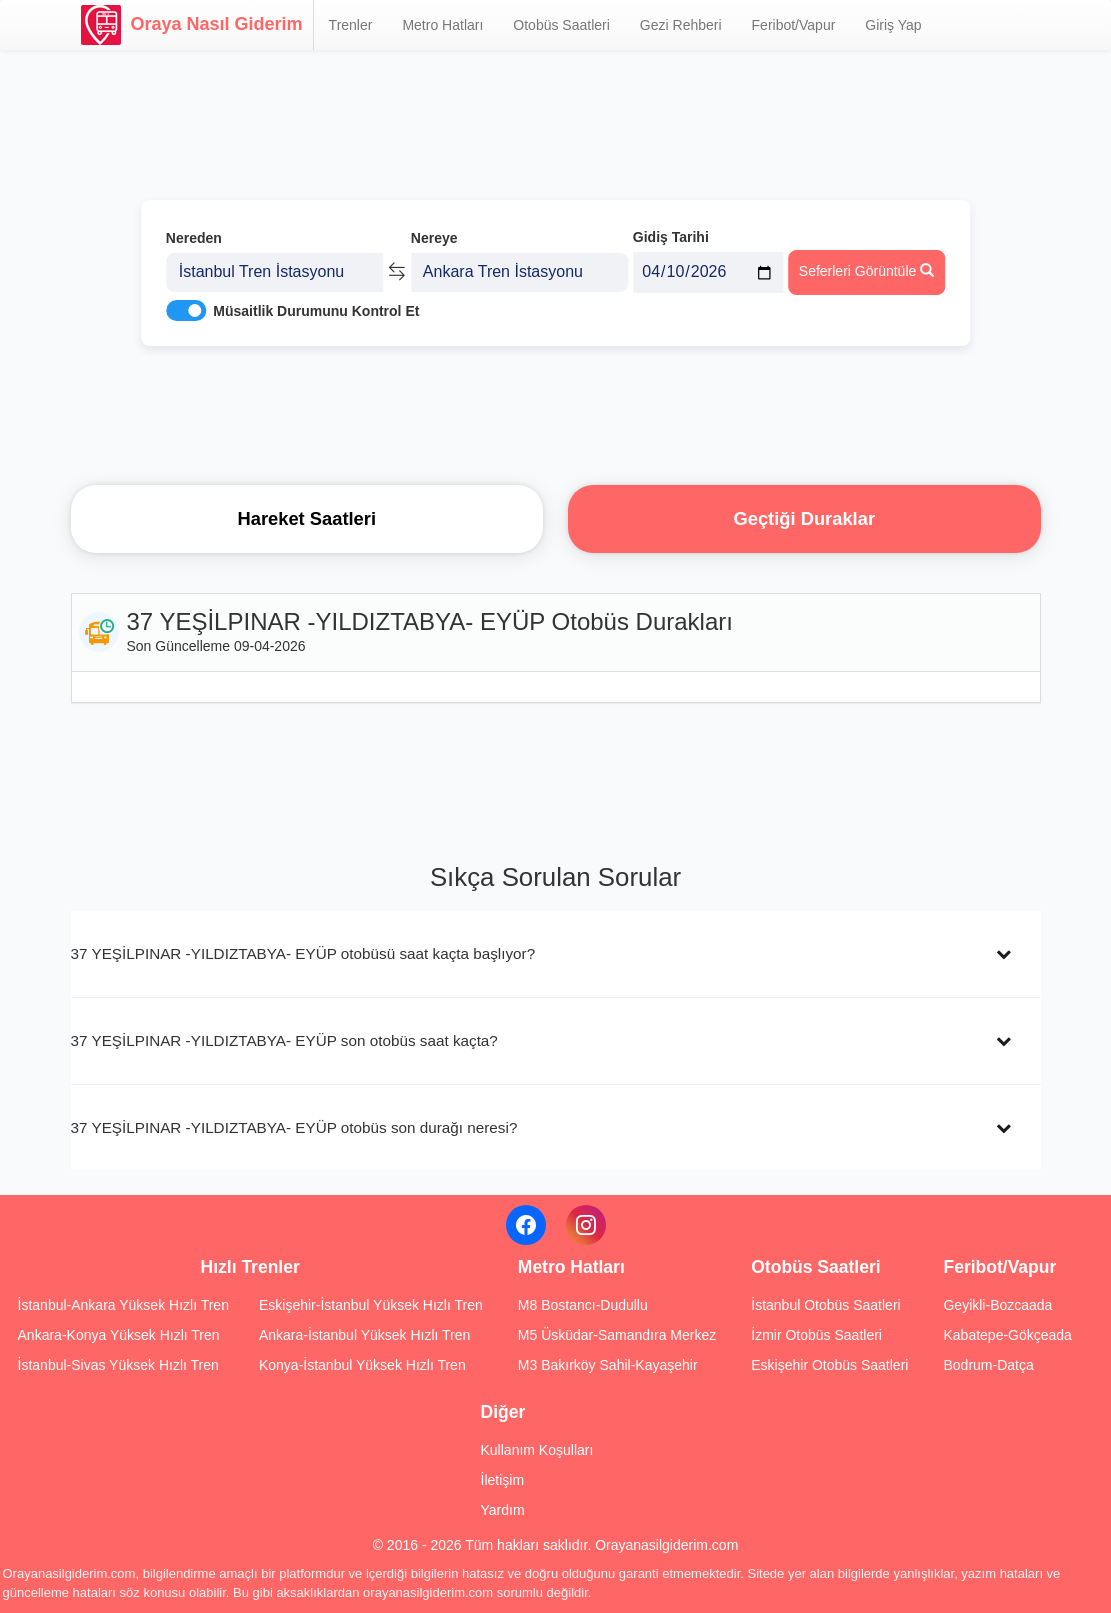 The height and width of the screenshot is (1613, 1111). What do you see at coordinates (816, 1335) in the screenshot?
I see `İzmir Otobüs Saatleri` at bounding box center [816, 1335].